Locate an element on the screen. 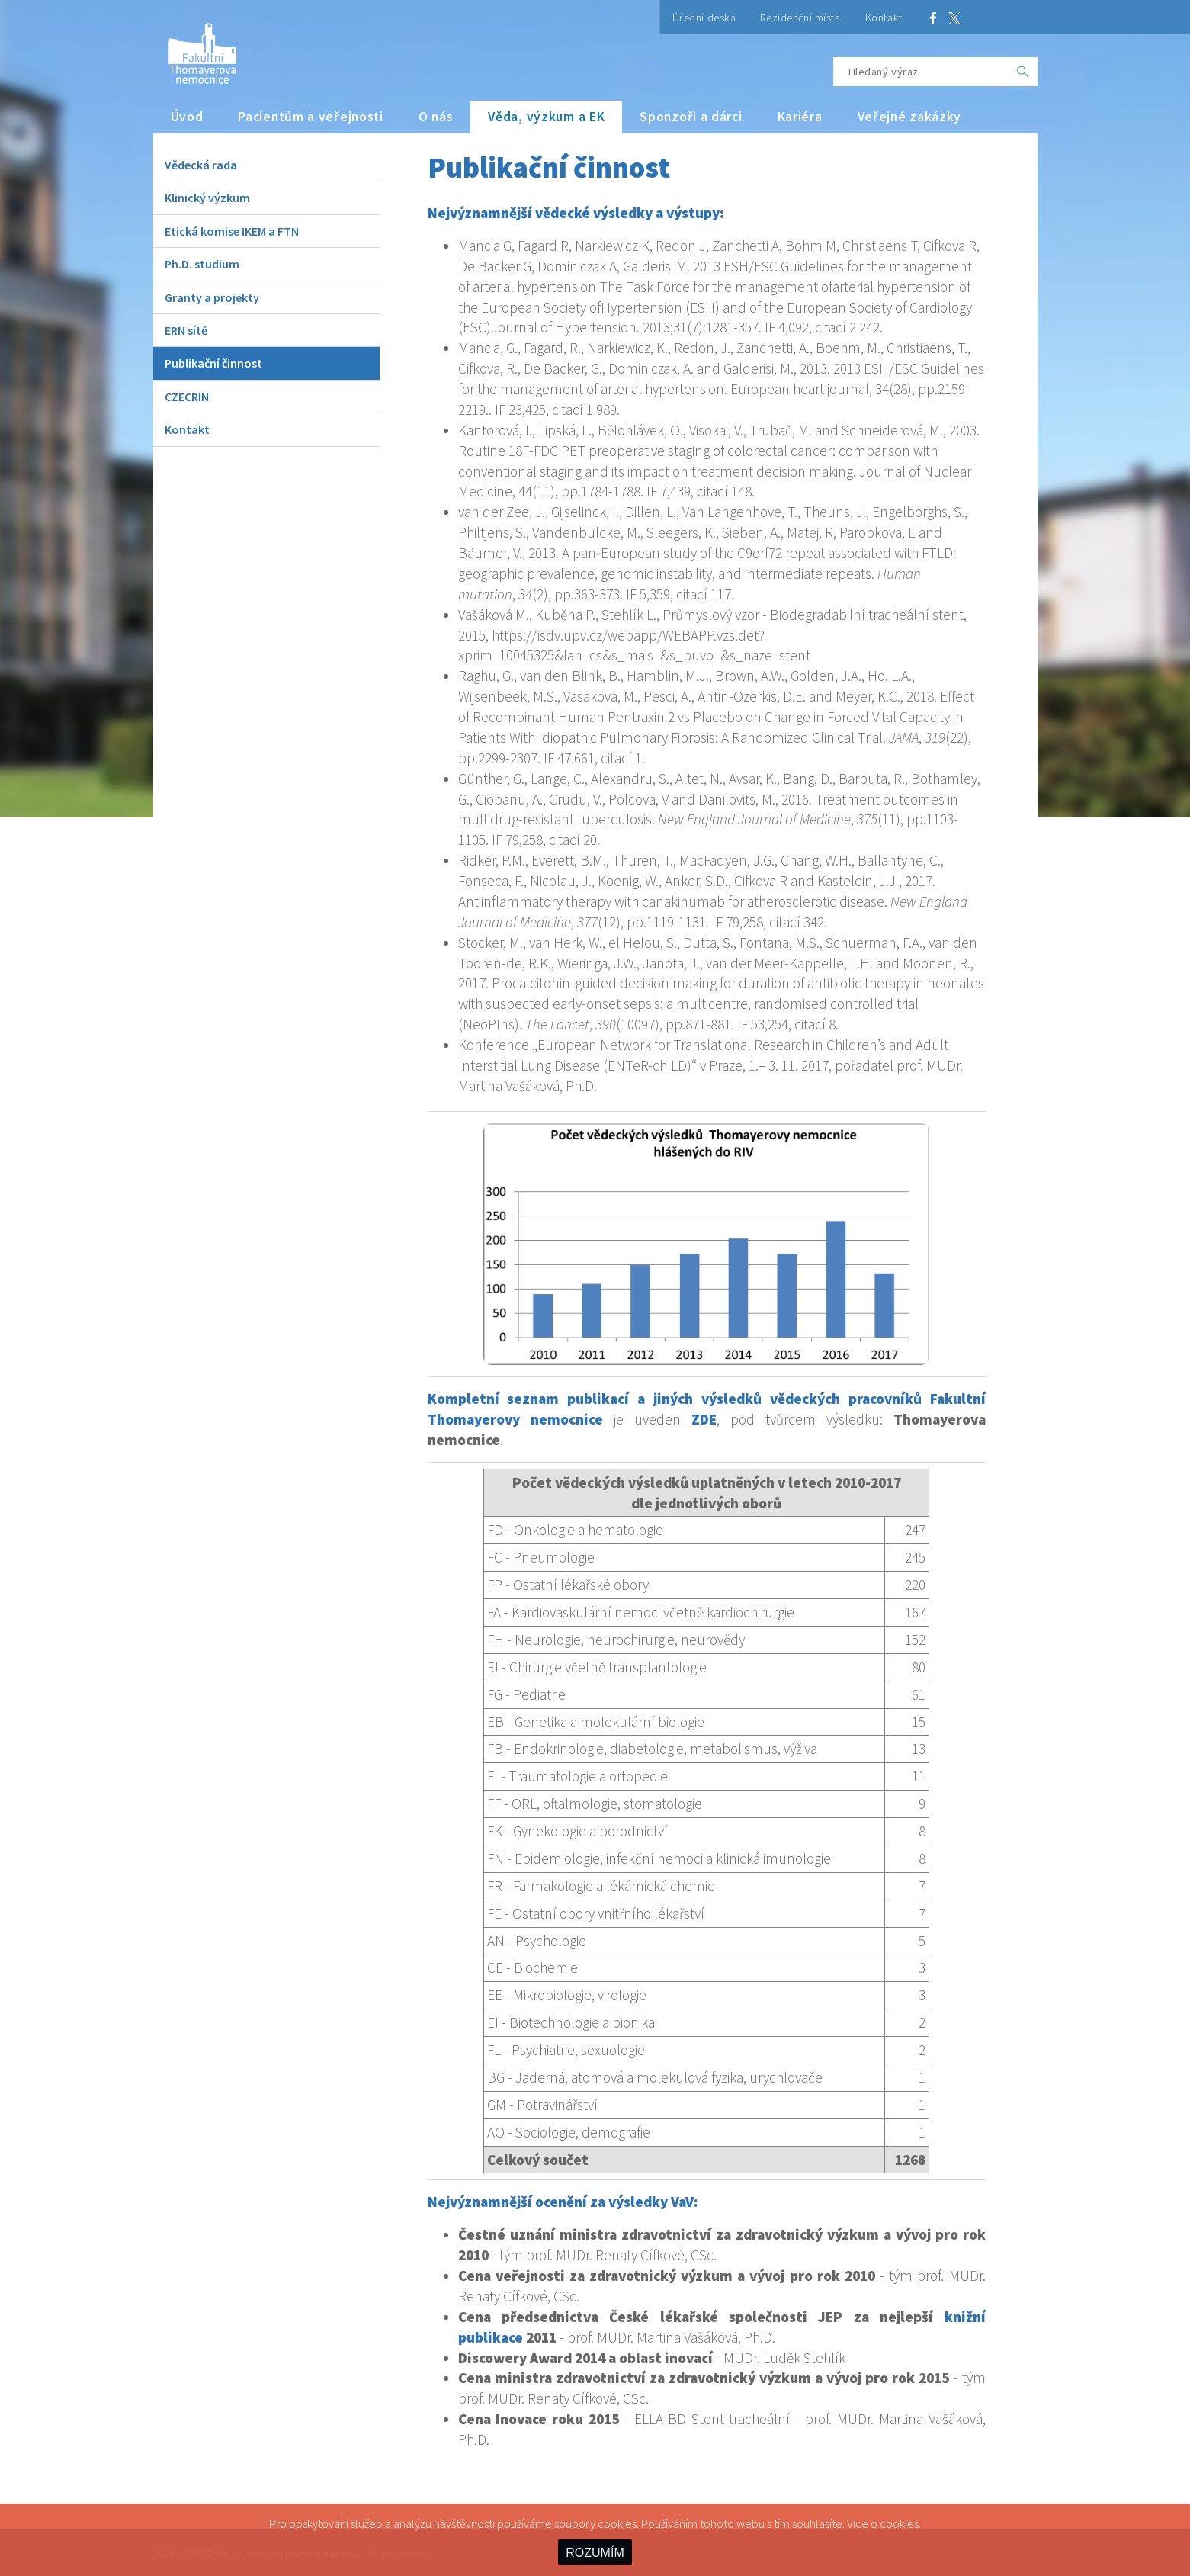 Image resolution: width=1190 pixels, height=2576 pixels. Pacientům a veřejnosti is located at coordinates (310, 116).